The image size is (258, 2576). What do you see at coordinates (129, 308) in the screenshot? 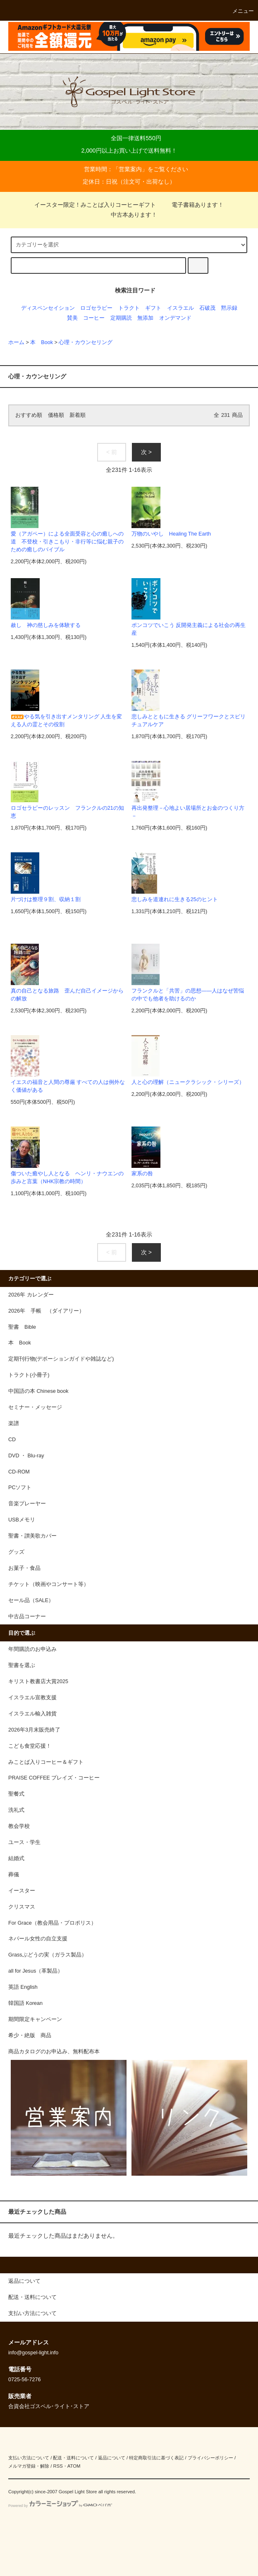
I see `トラクト` at bounding box center [129, 308].